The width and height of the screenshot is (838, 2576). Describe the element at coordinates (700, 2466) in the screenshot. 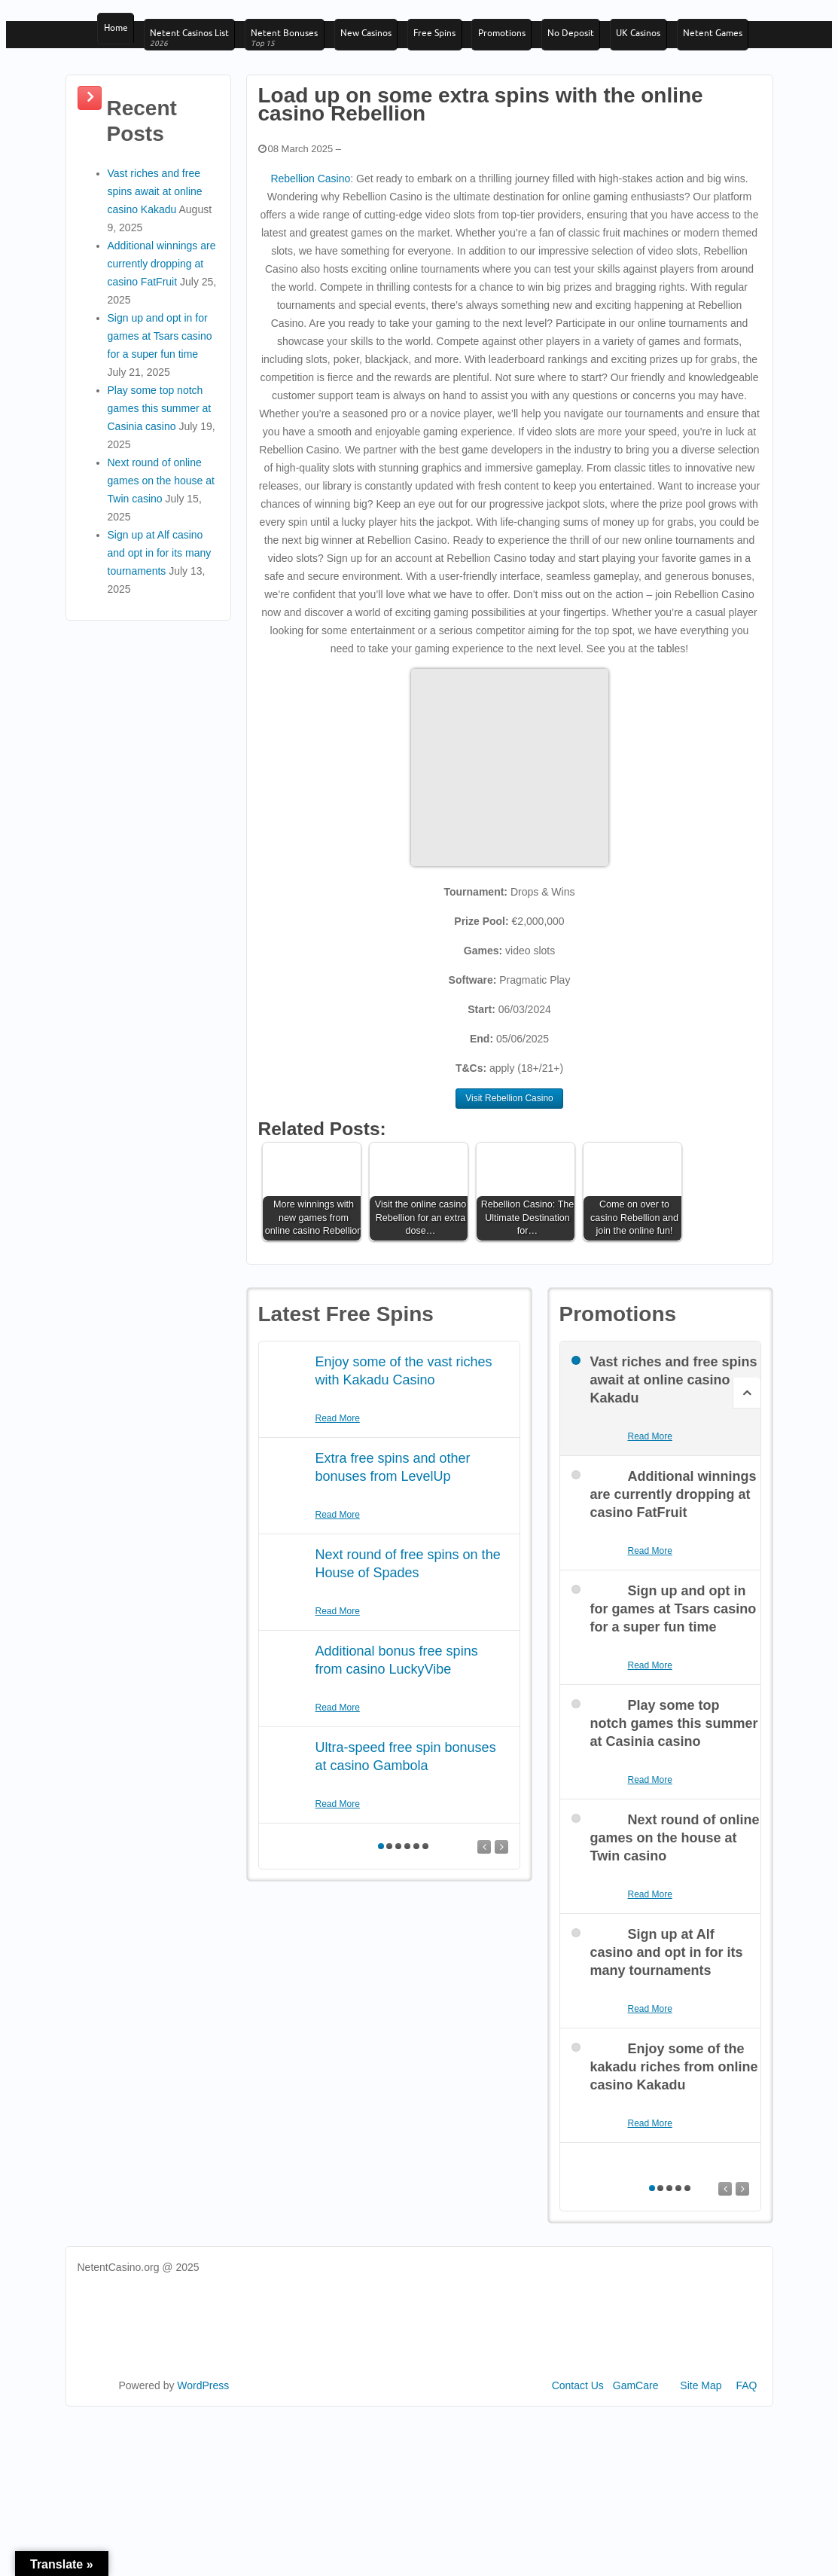

I see `Site Map` at that location.